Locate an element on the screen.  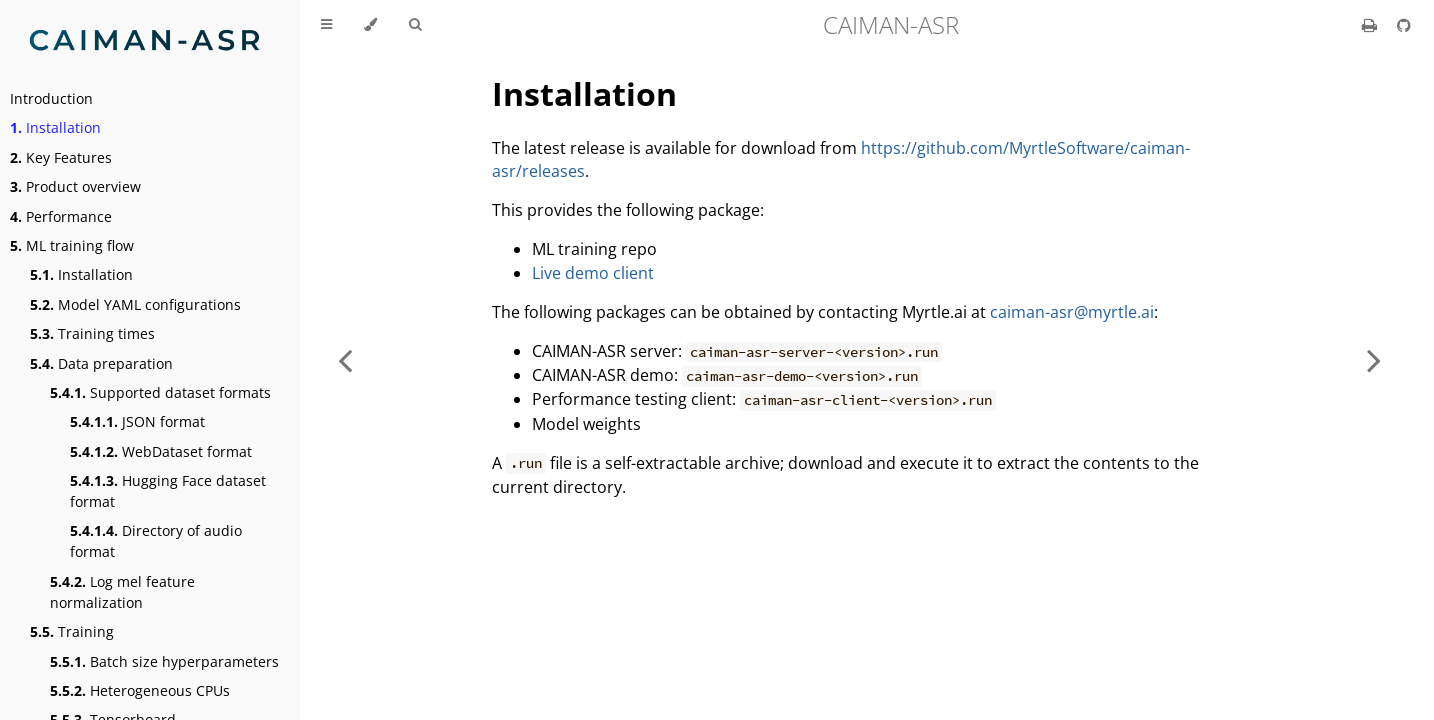
[Next chapter] is located at coordinates (1374, 360).